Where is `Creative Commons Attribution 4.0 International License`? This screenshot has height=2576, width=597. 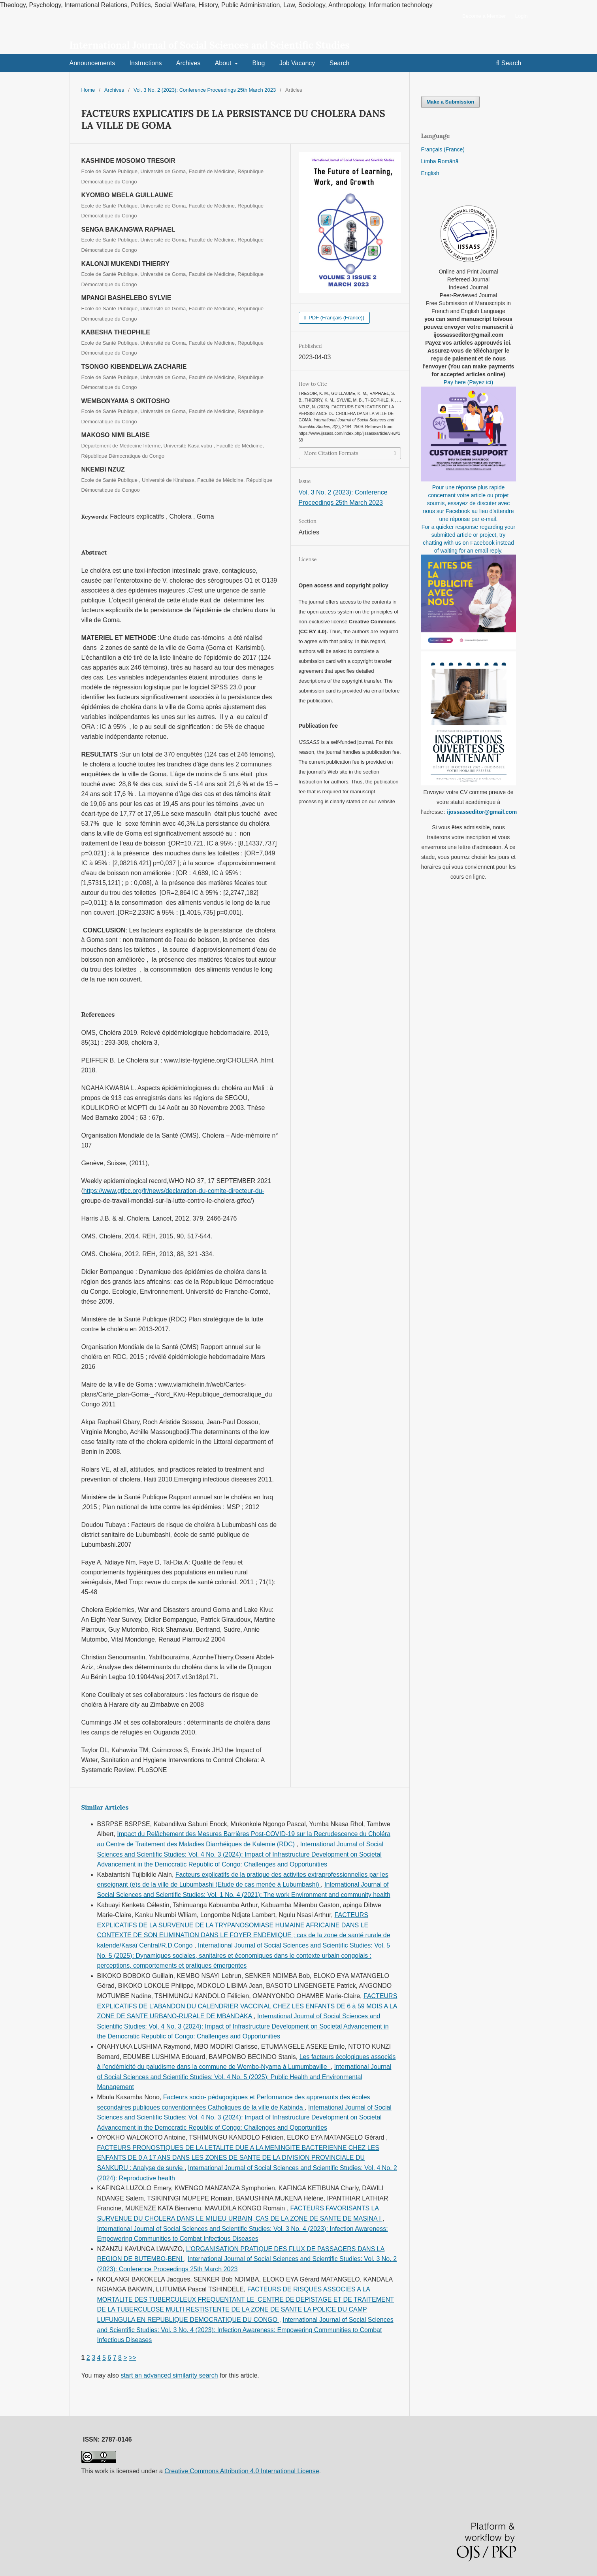 Creative Commons Attribution 4.0 International License is located at coordinates (241, 2471).